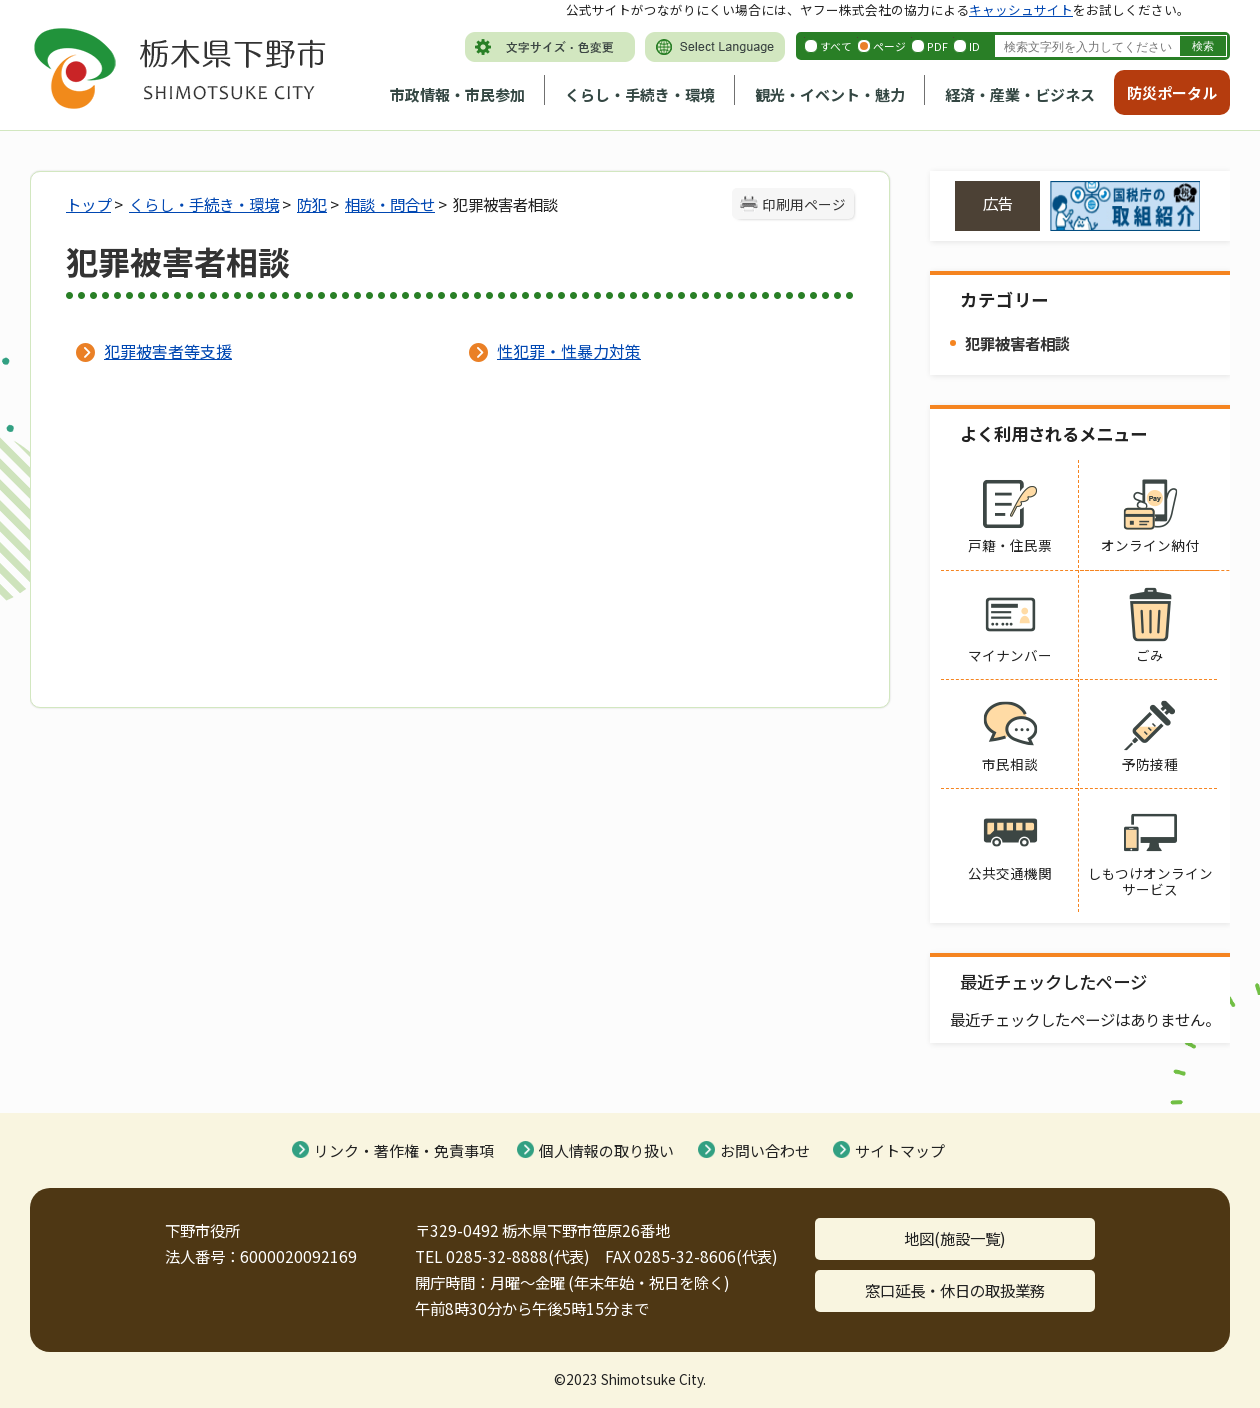 The height and width of the screenshot is (1408, 1260). I want to click on 印刷用ページ, so click(804, 204).